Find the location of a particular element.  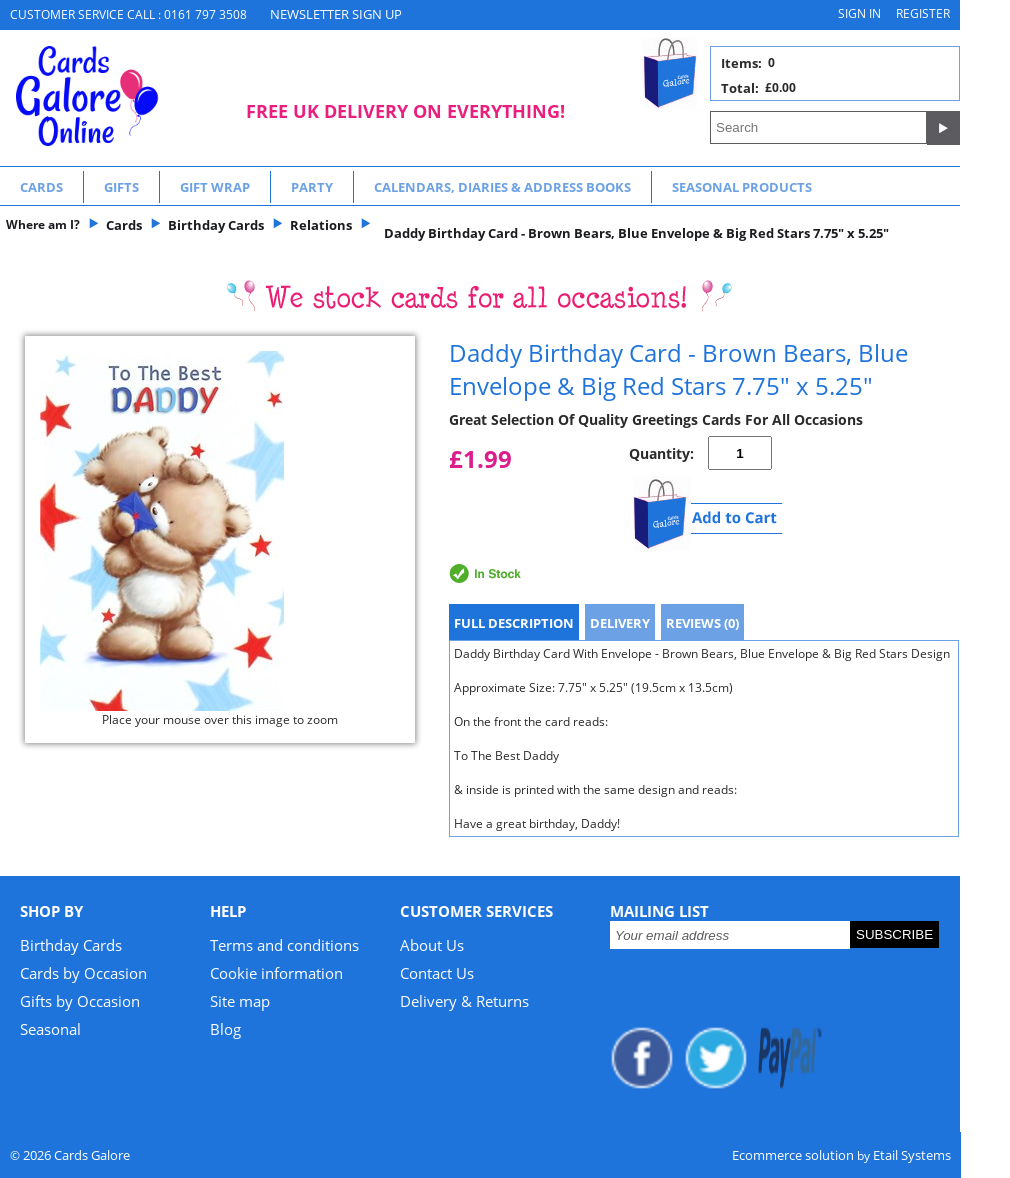

About Us is located at coordinates (432, 945).